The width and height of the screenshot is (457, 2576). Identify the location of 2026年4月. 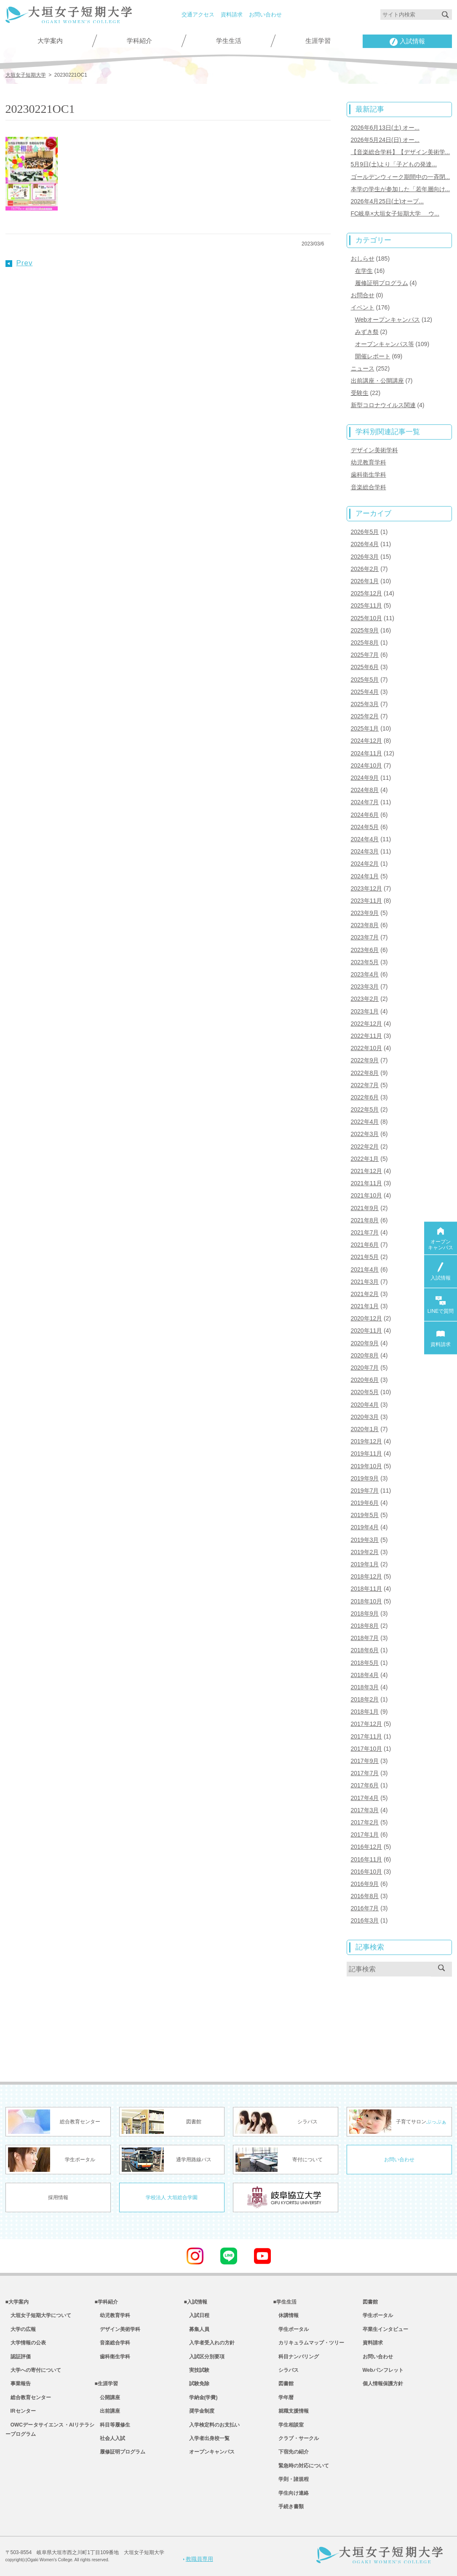
(365, 544).